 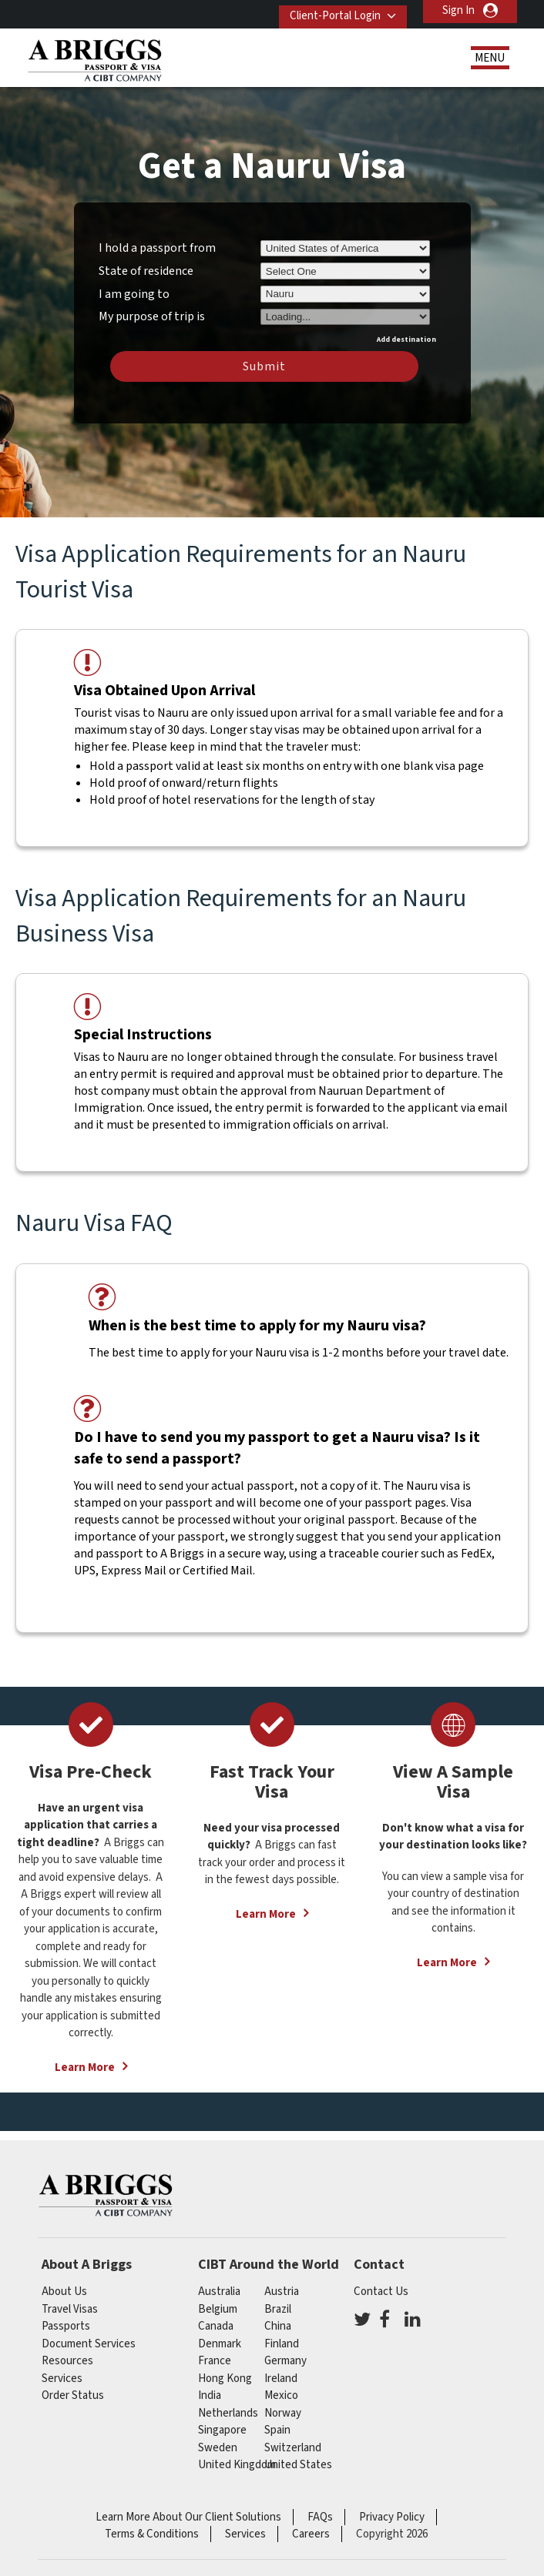 What do you see at coordinates (280, 2378) in the screenshot?
I see `ireland` at bounding box center [280, 2378].